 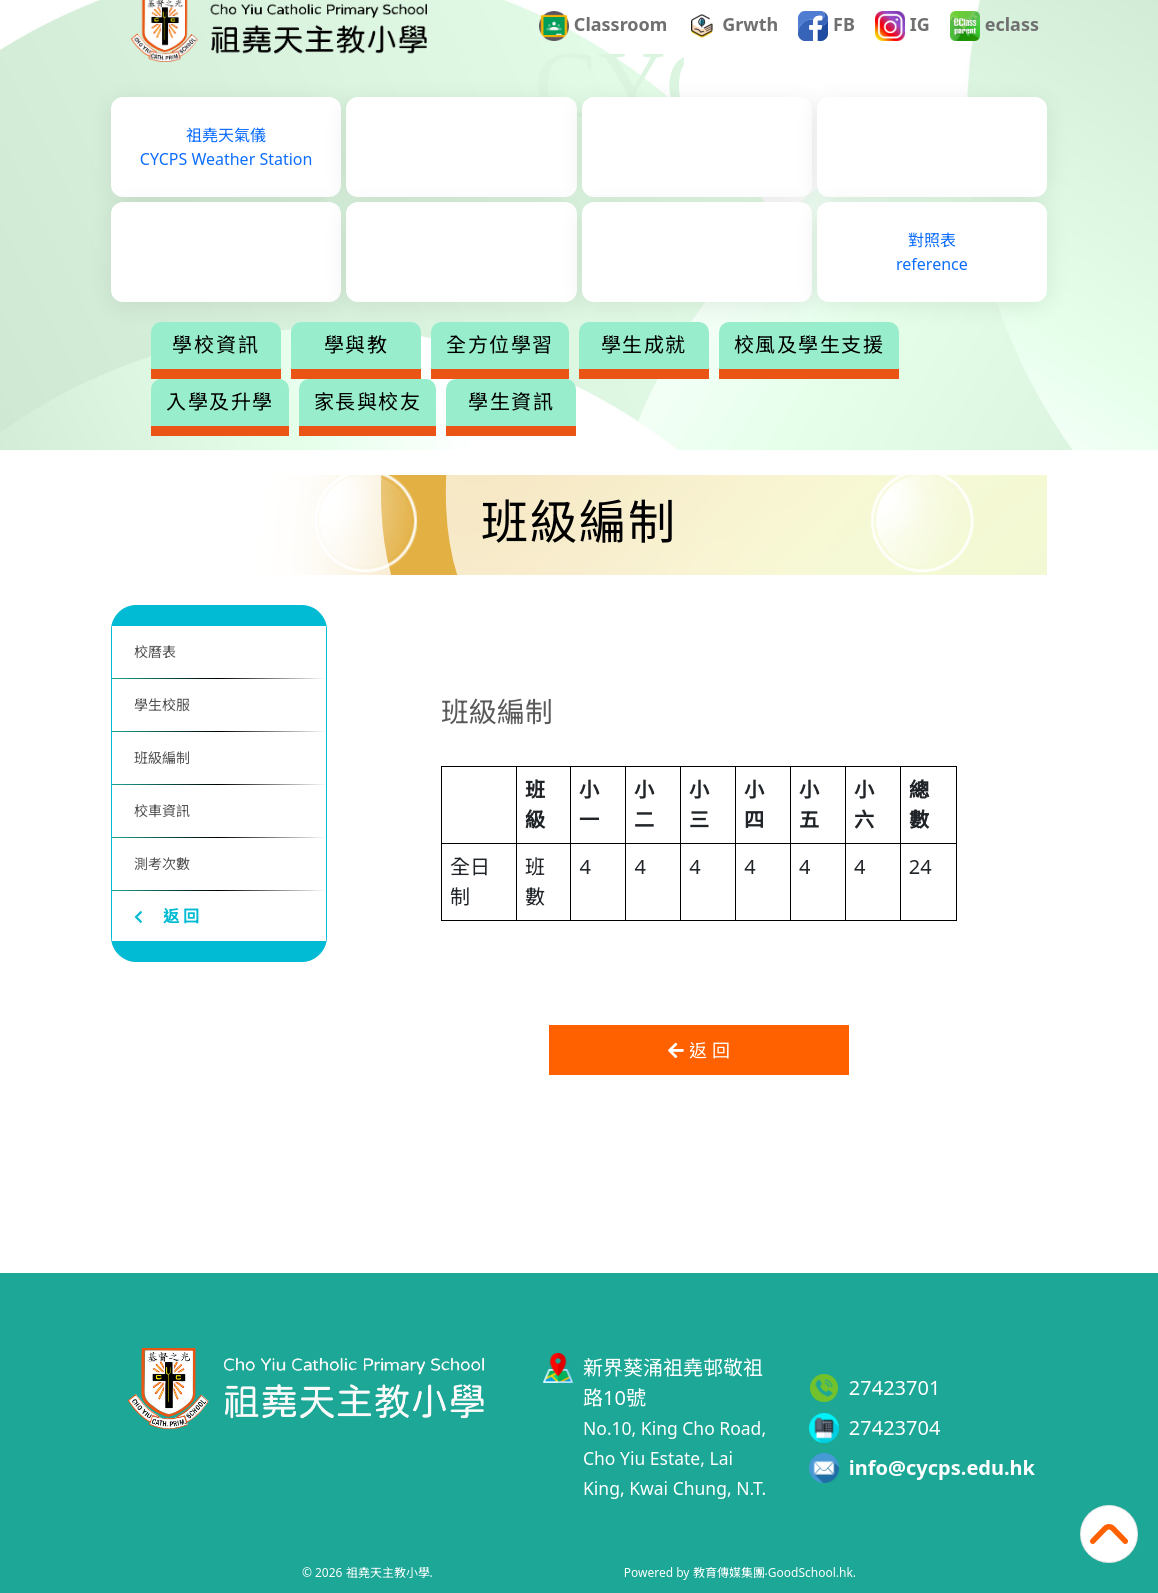 What do you see at coordinates (729, 1572) in the screenshot?
I see `教育傳媒集團` at bounding box center [729, 1572].